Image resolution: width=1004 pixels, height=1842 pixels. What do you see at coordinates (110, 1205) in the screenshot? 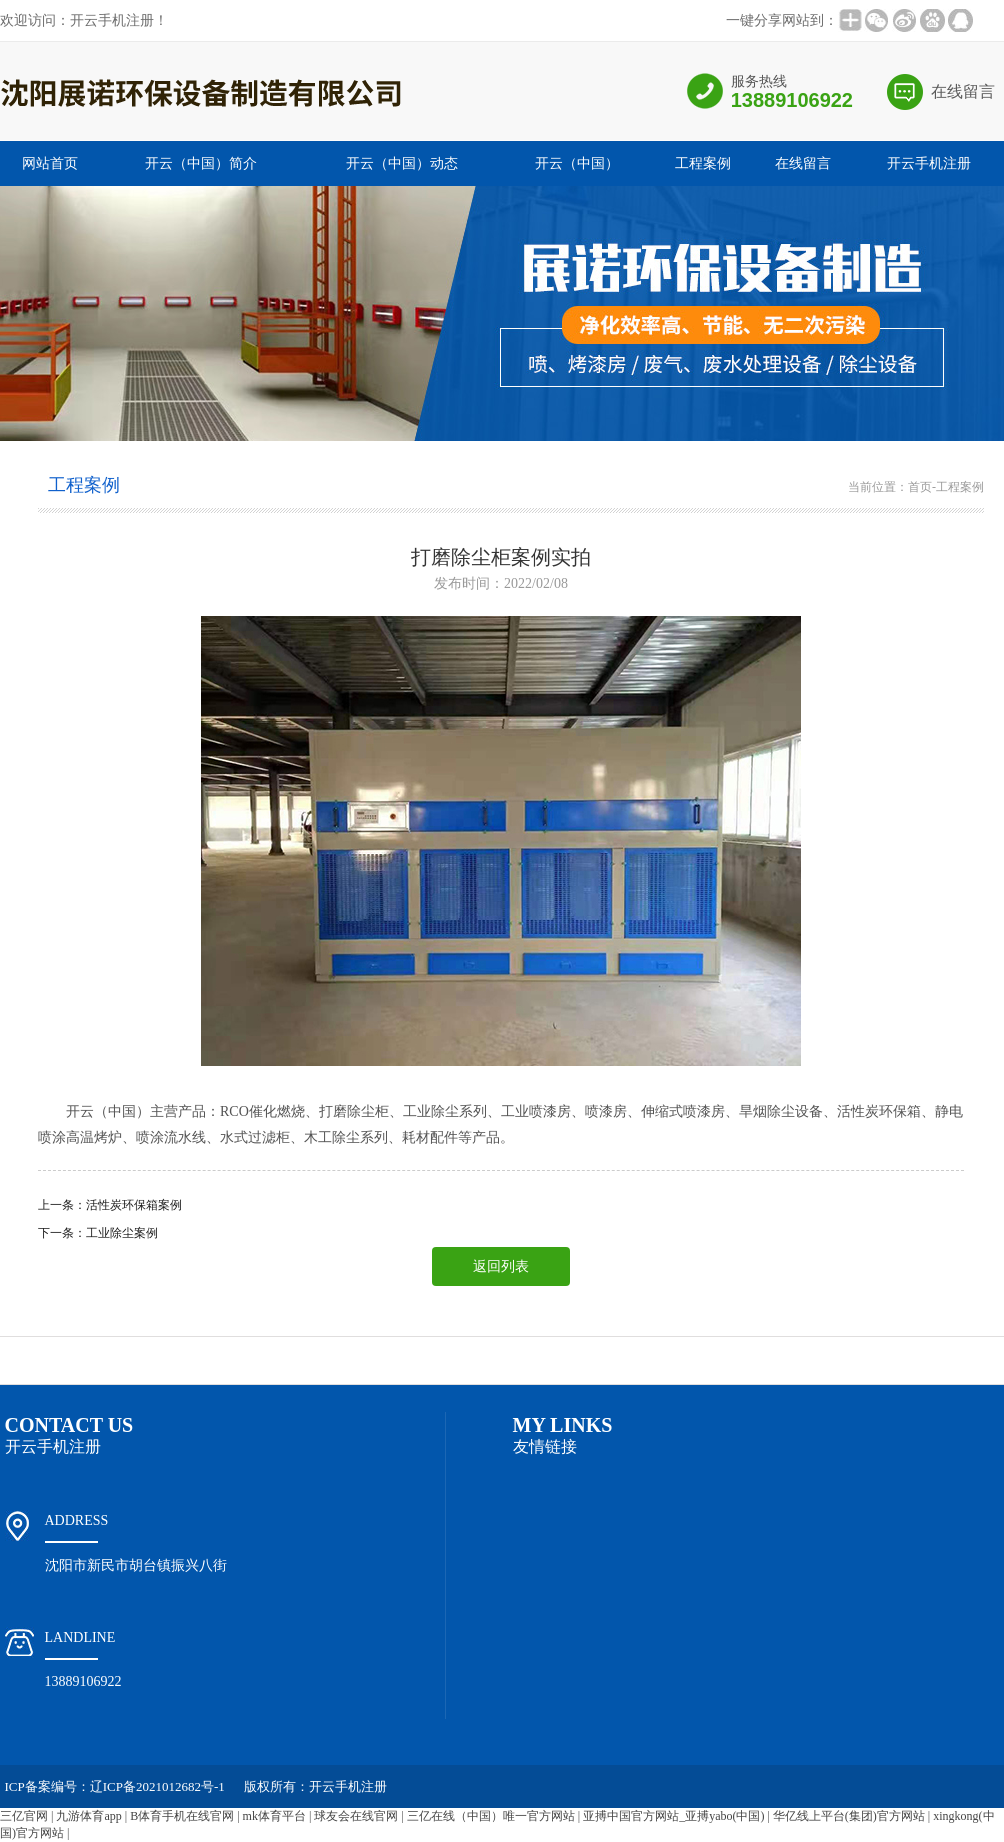
I see `上一条：活性炭环保箱案例` at bounding box center [110, 1205].